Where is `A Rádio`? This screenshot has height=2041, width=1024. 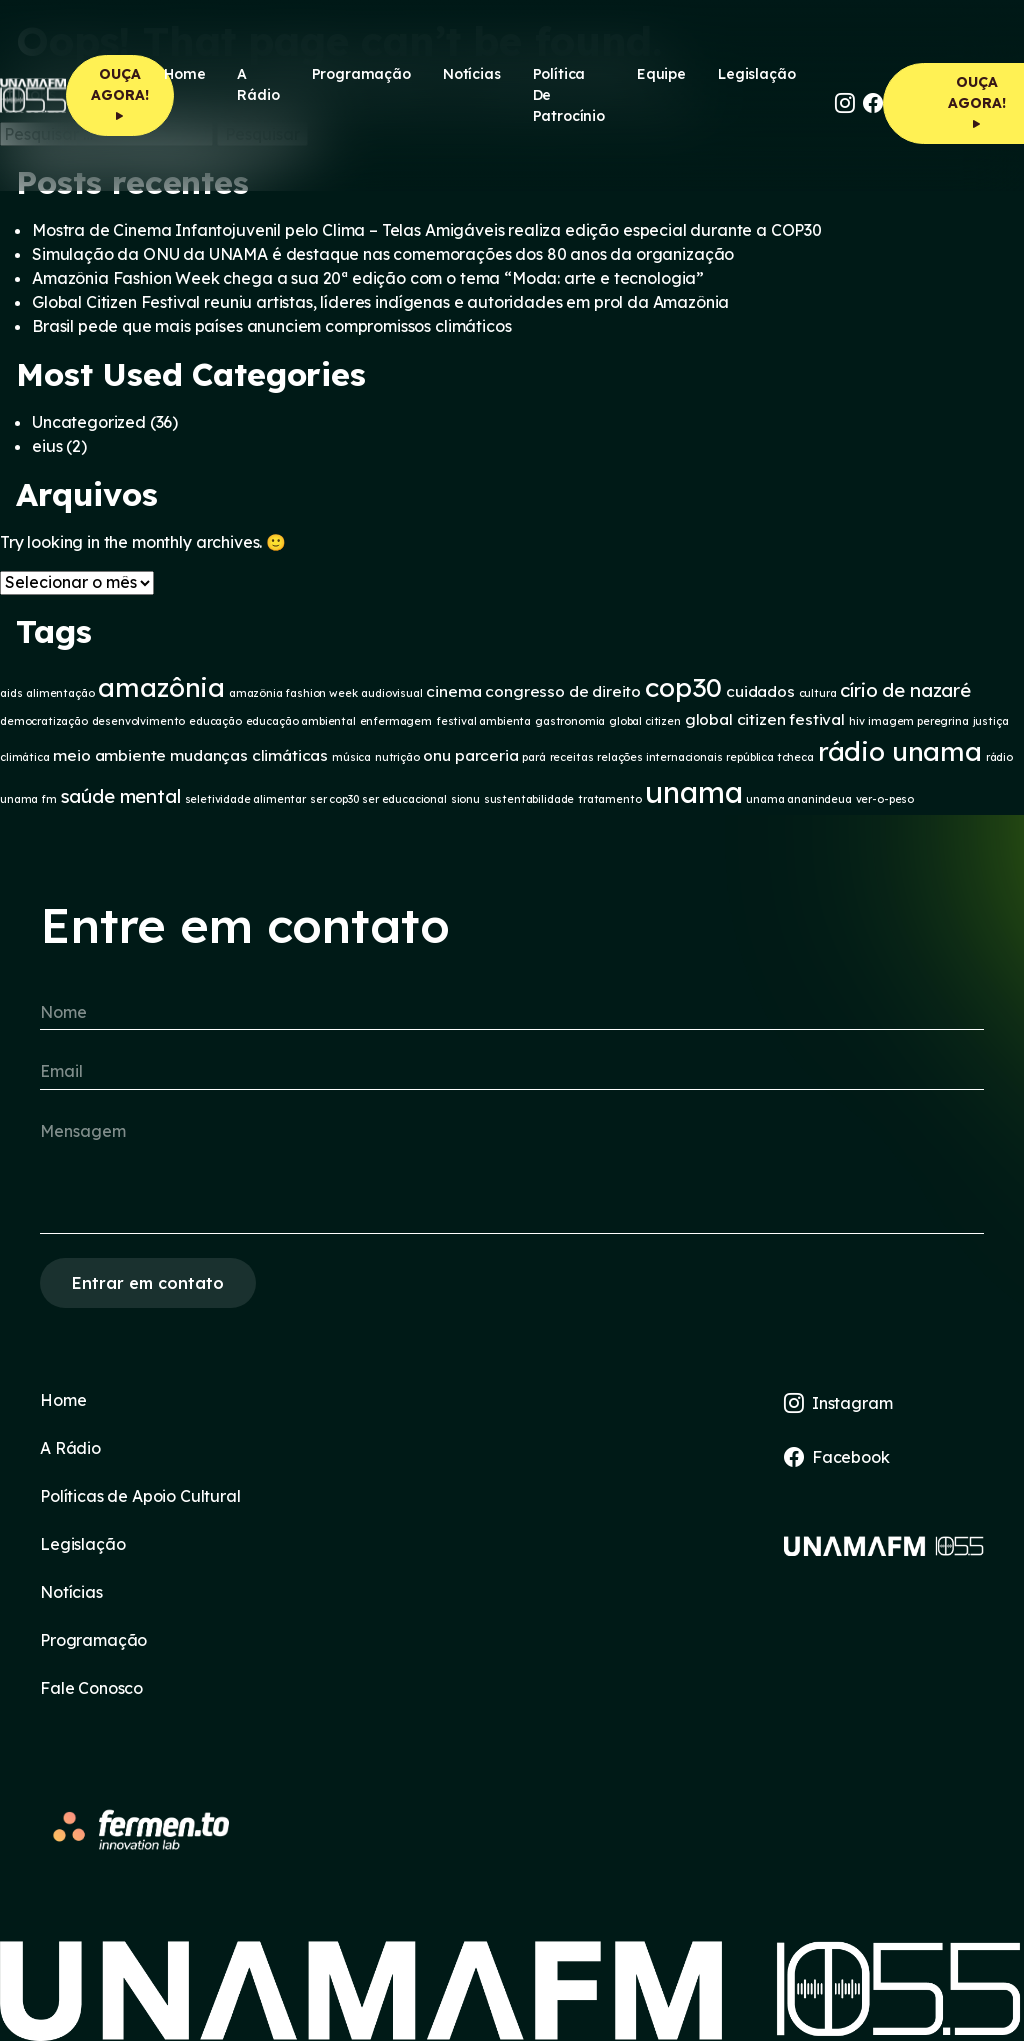
A Rádio is located at coordinates (70, 1448).